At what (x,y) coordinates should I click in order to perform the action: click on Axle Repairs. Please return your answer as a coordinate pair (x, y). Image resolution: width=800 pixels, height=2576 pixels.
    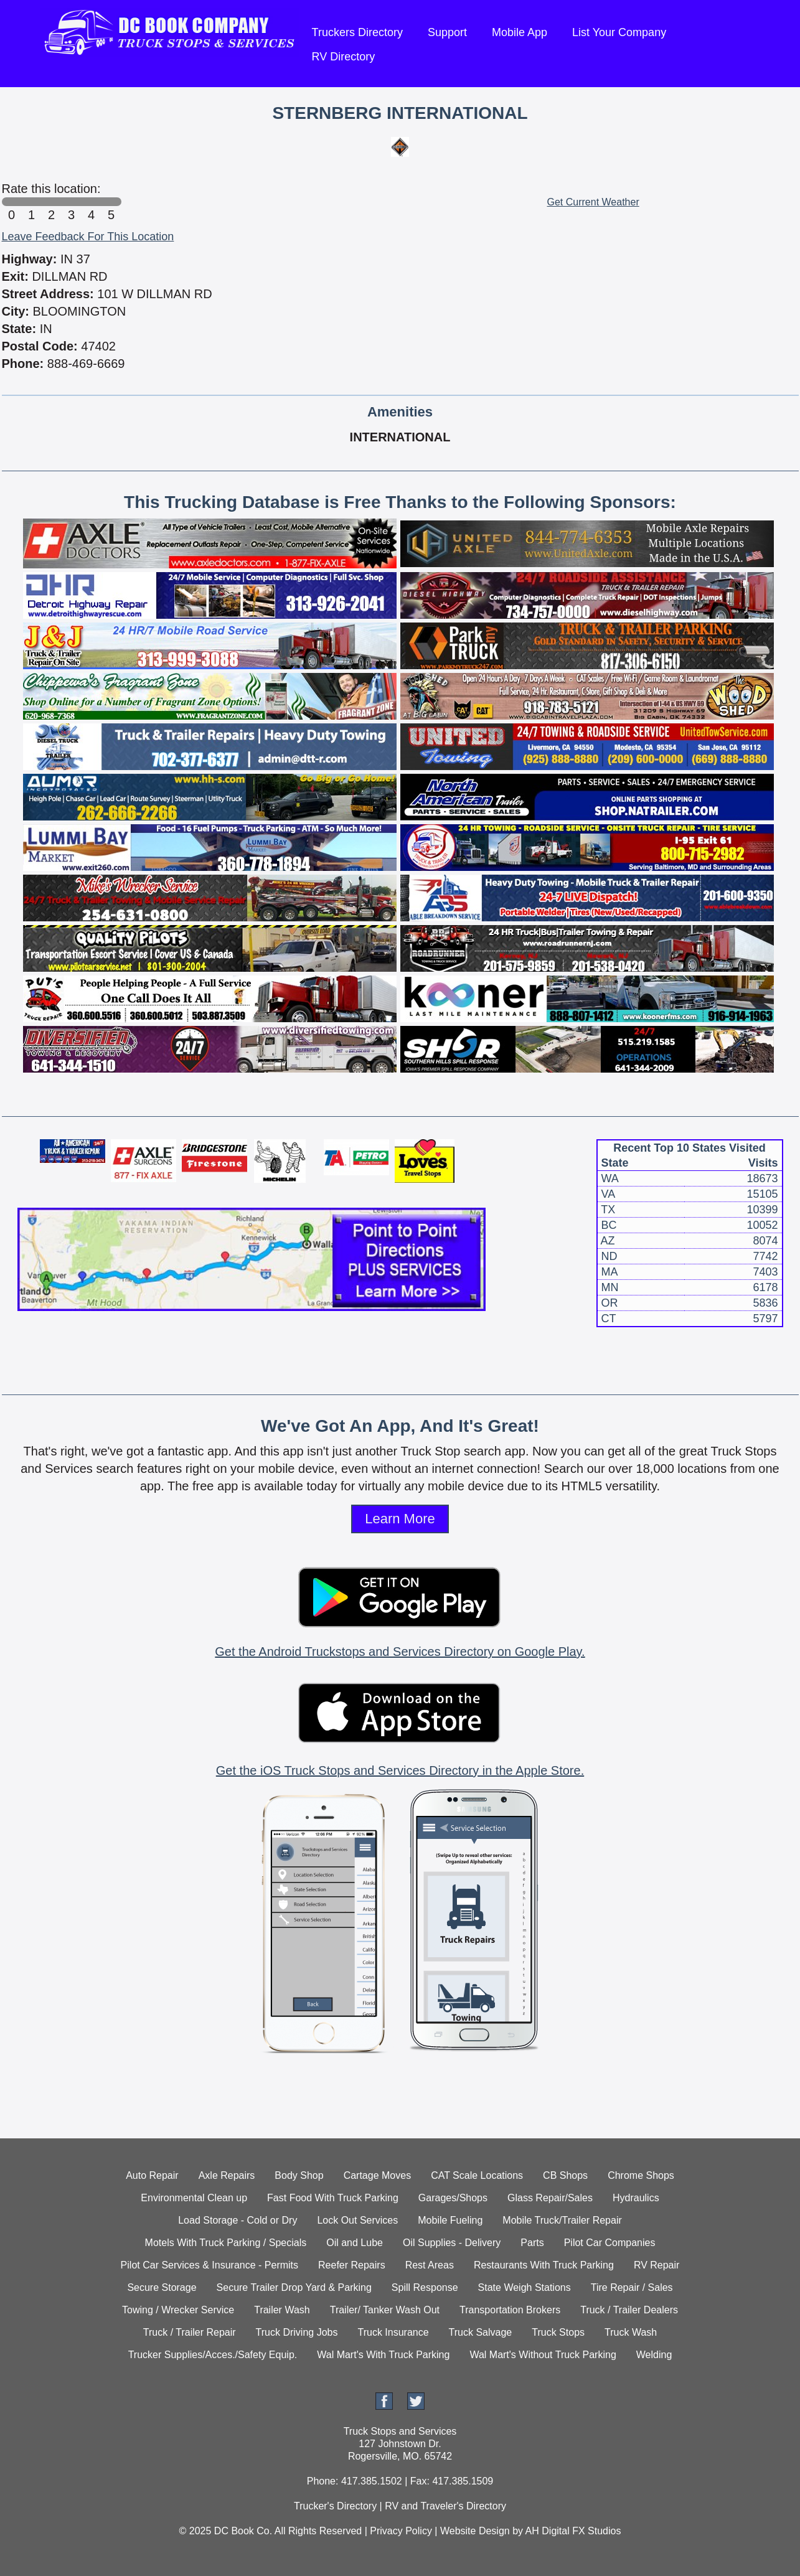
    Looking at the image, I should click on (227, 2175).